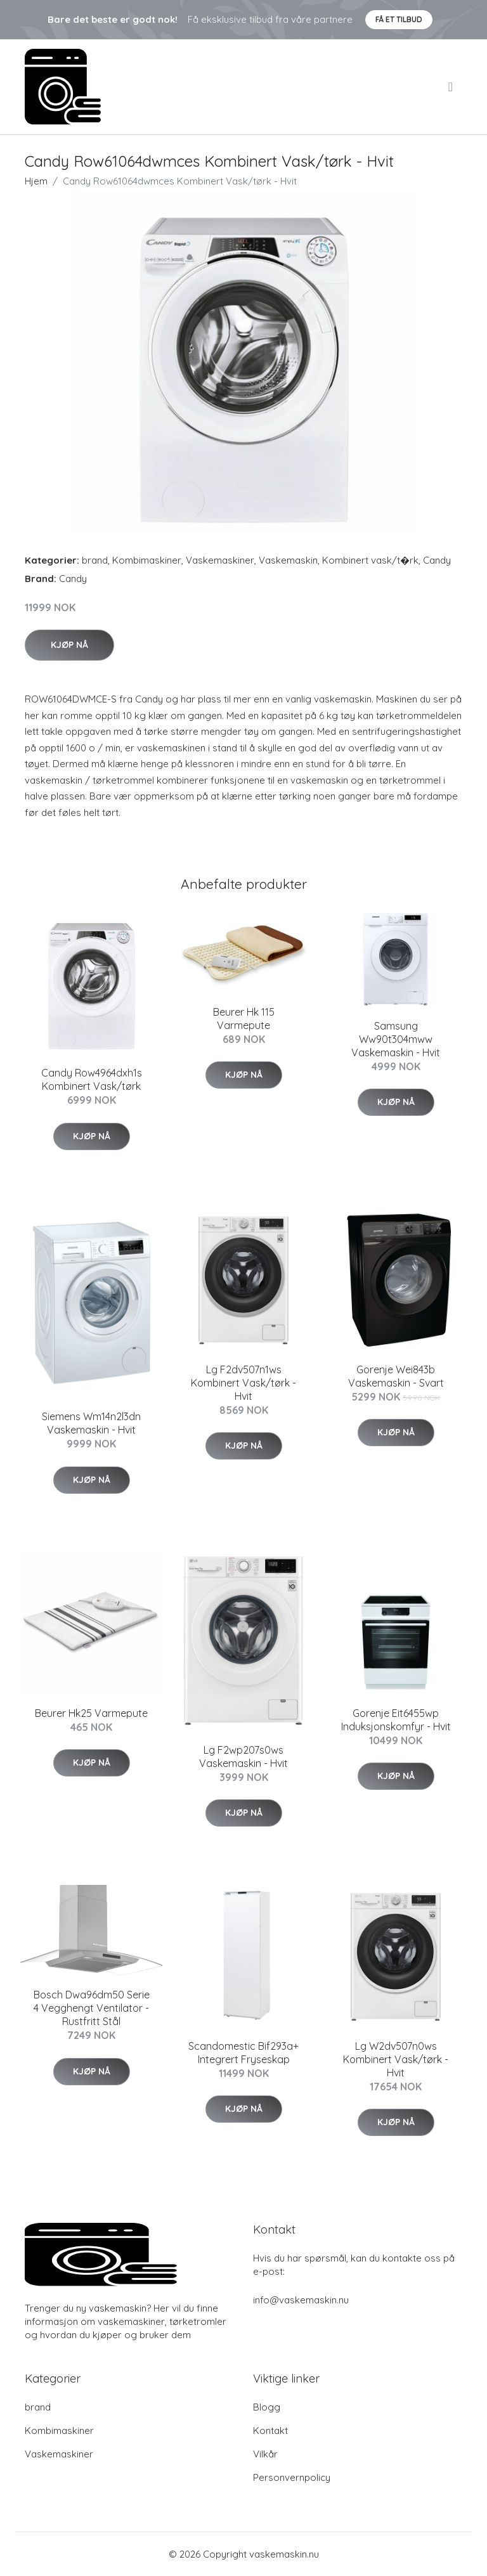 Image resolution: width=487 pixels, height=2576 pixels. I want to click on Siemens Wm14n2l3dn Vaskemaskin - Hvit, so click(91, 1423).